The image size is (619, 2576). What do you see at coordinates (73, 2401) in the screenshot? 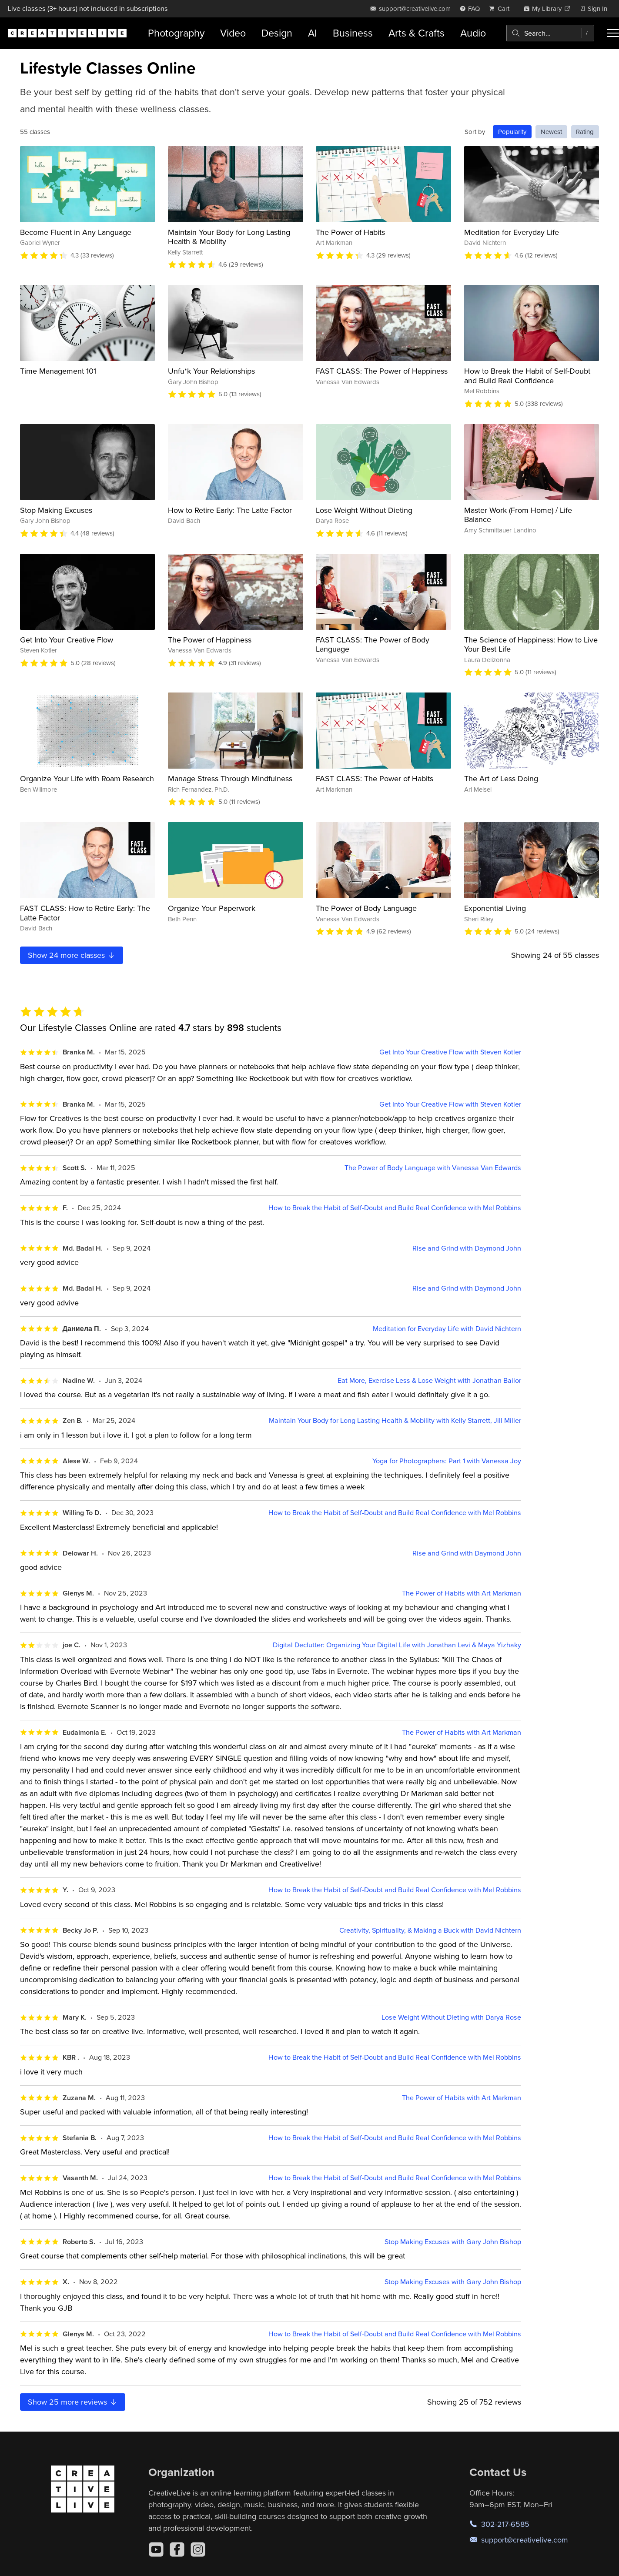
I see `Show more reviews` at bounding box center [73, 2401].